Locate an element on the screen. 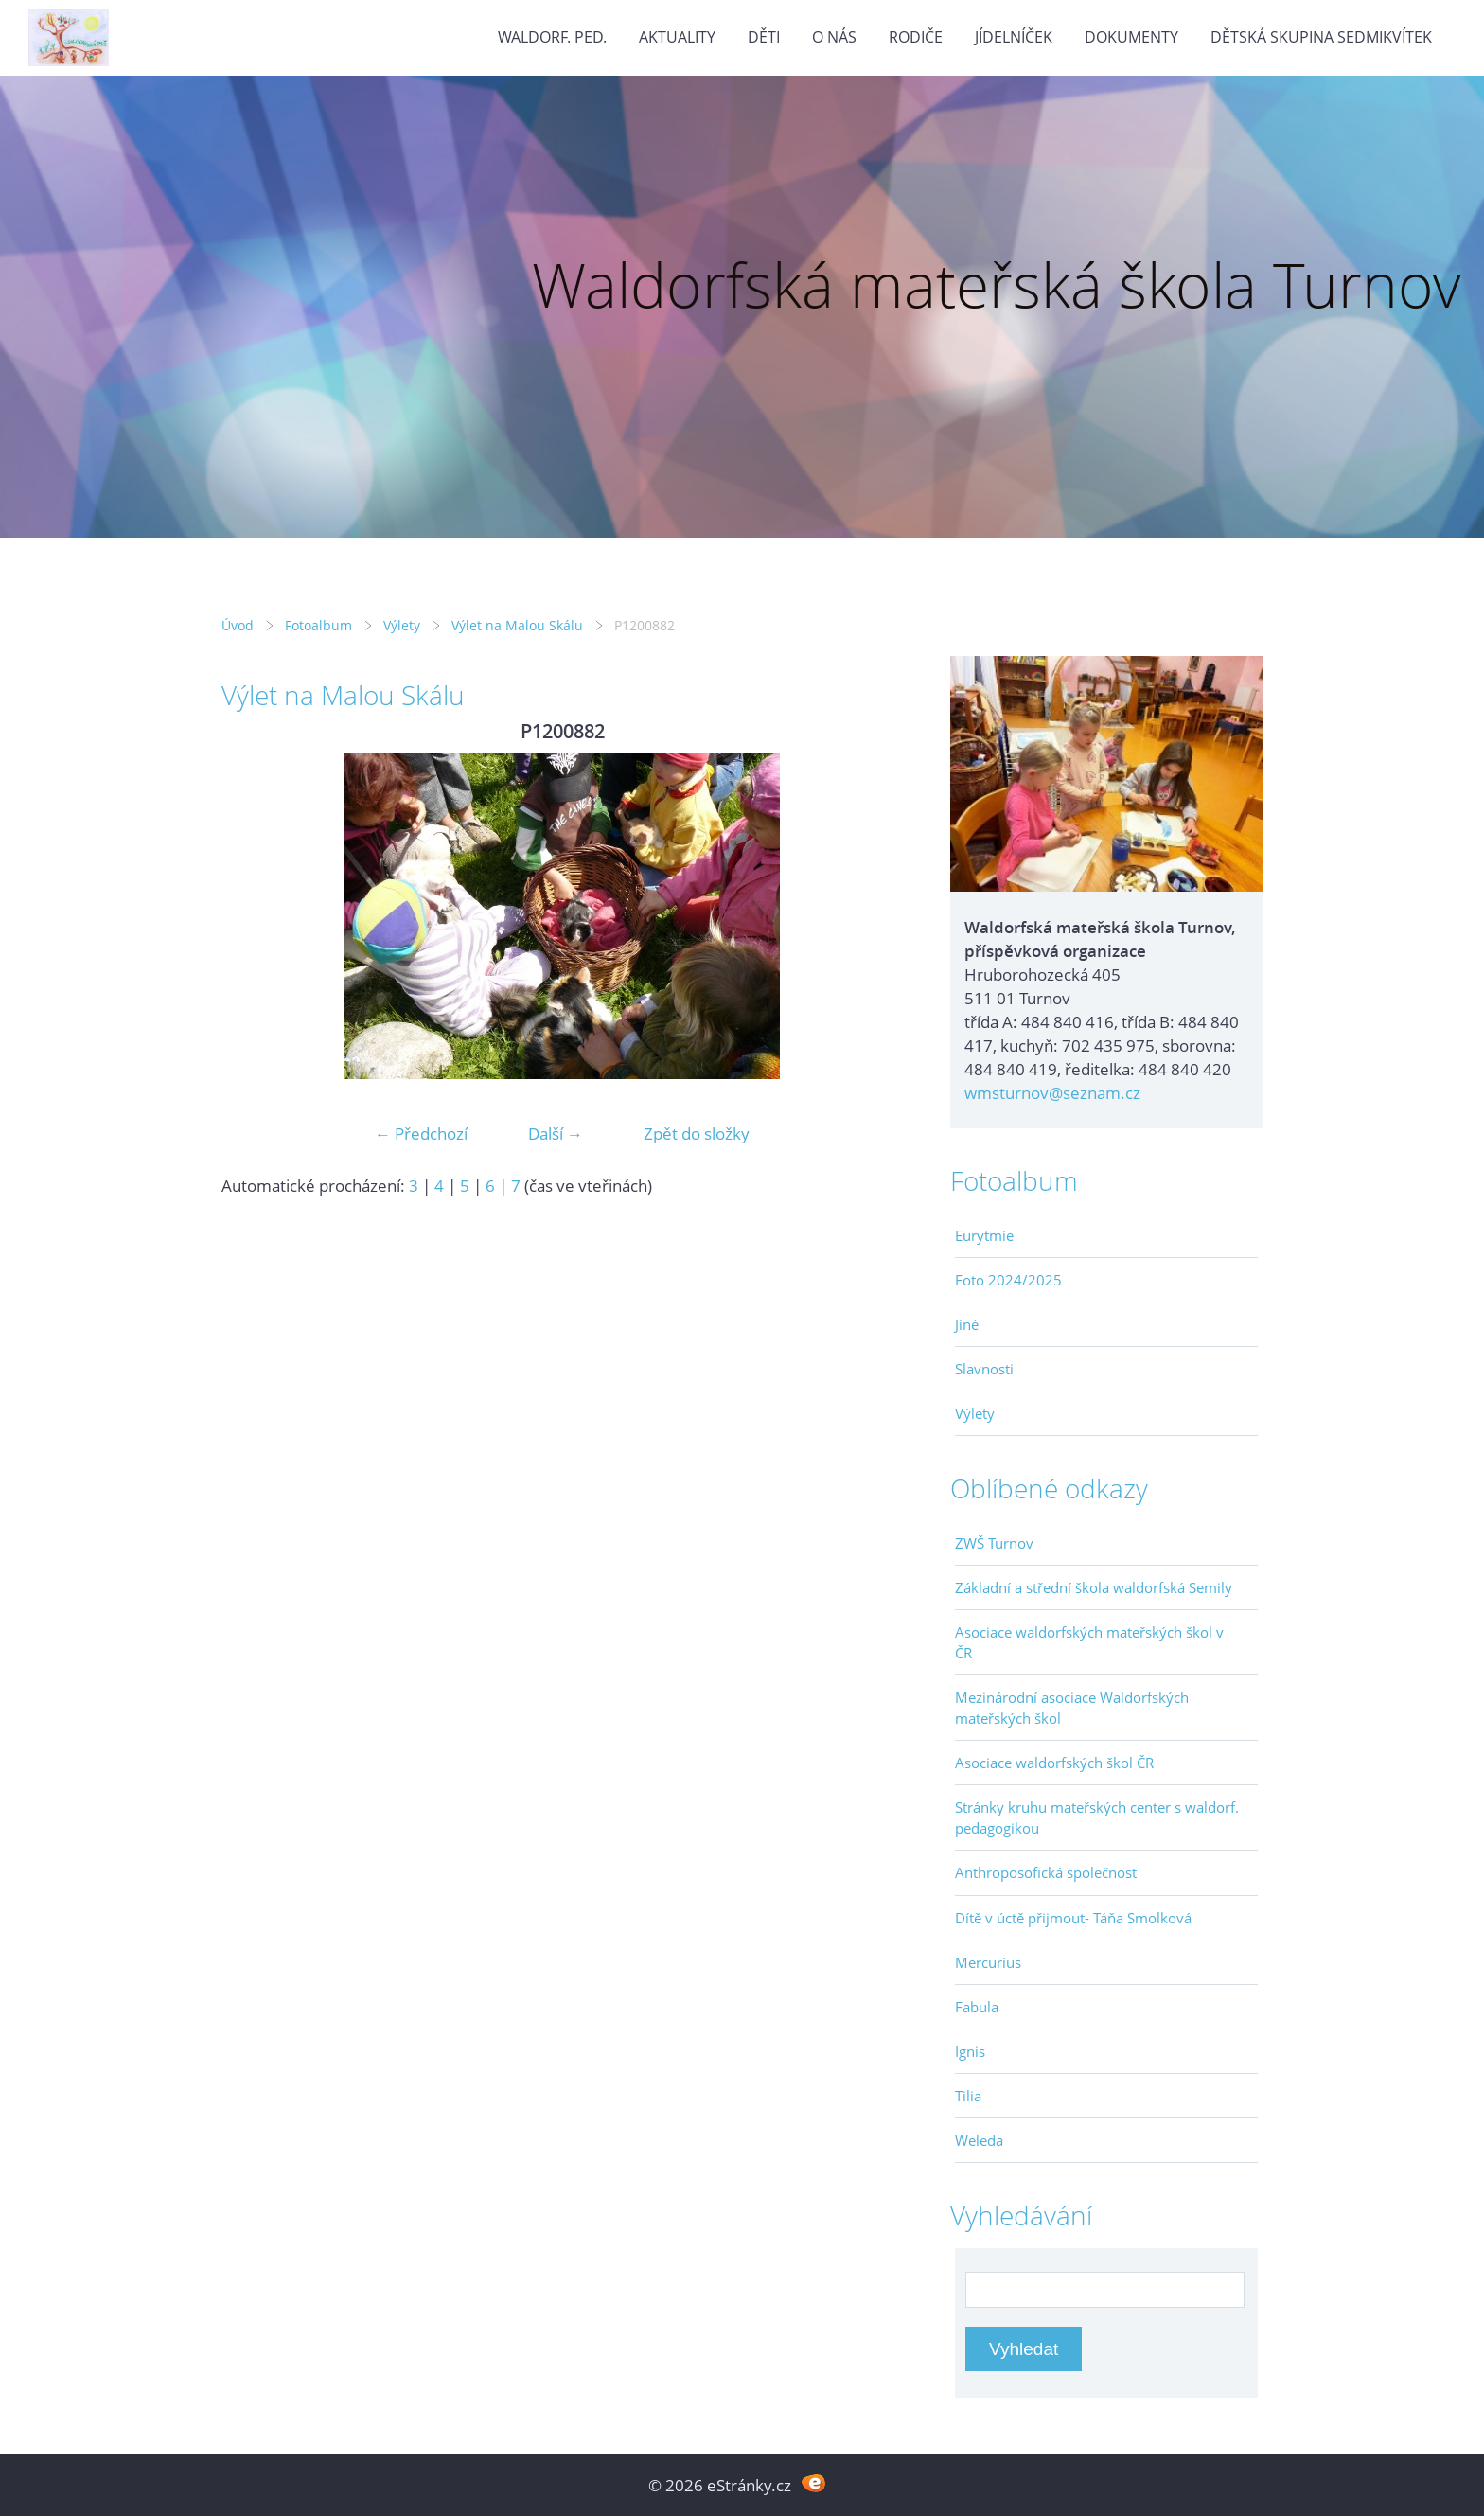 Image resolution: width=1484 pixels, height=2516 pixels. Waldorfská mateřská škola Turnov is located at coordinates (996, 284).